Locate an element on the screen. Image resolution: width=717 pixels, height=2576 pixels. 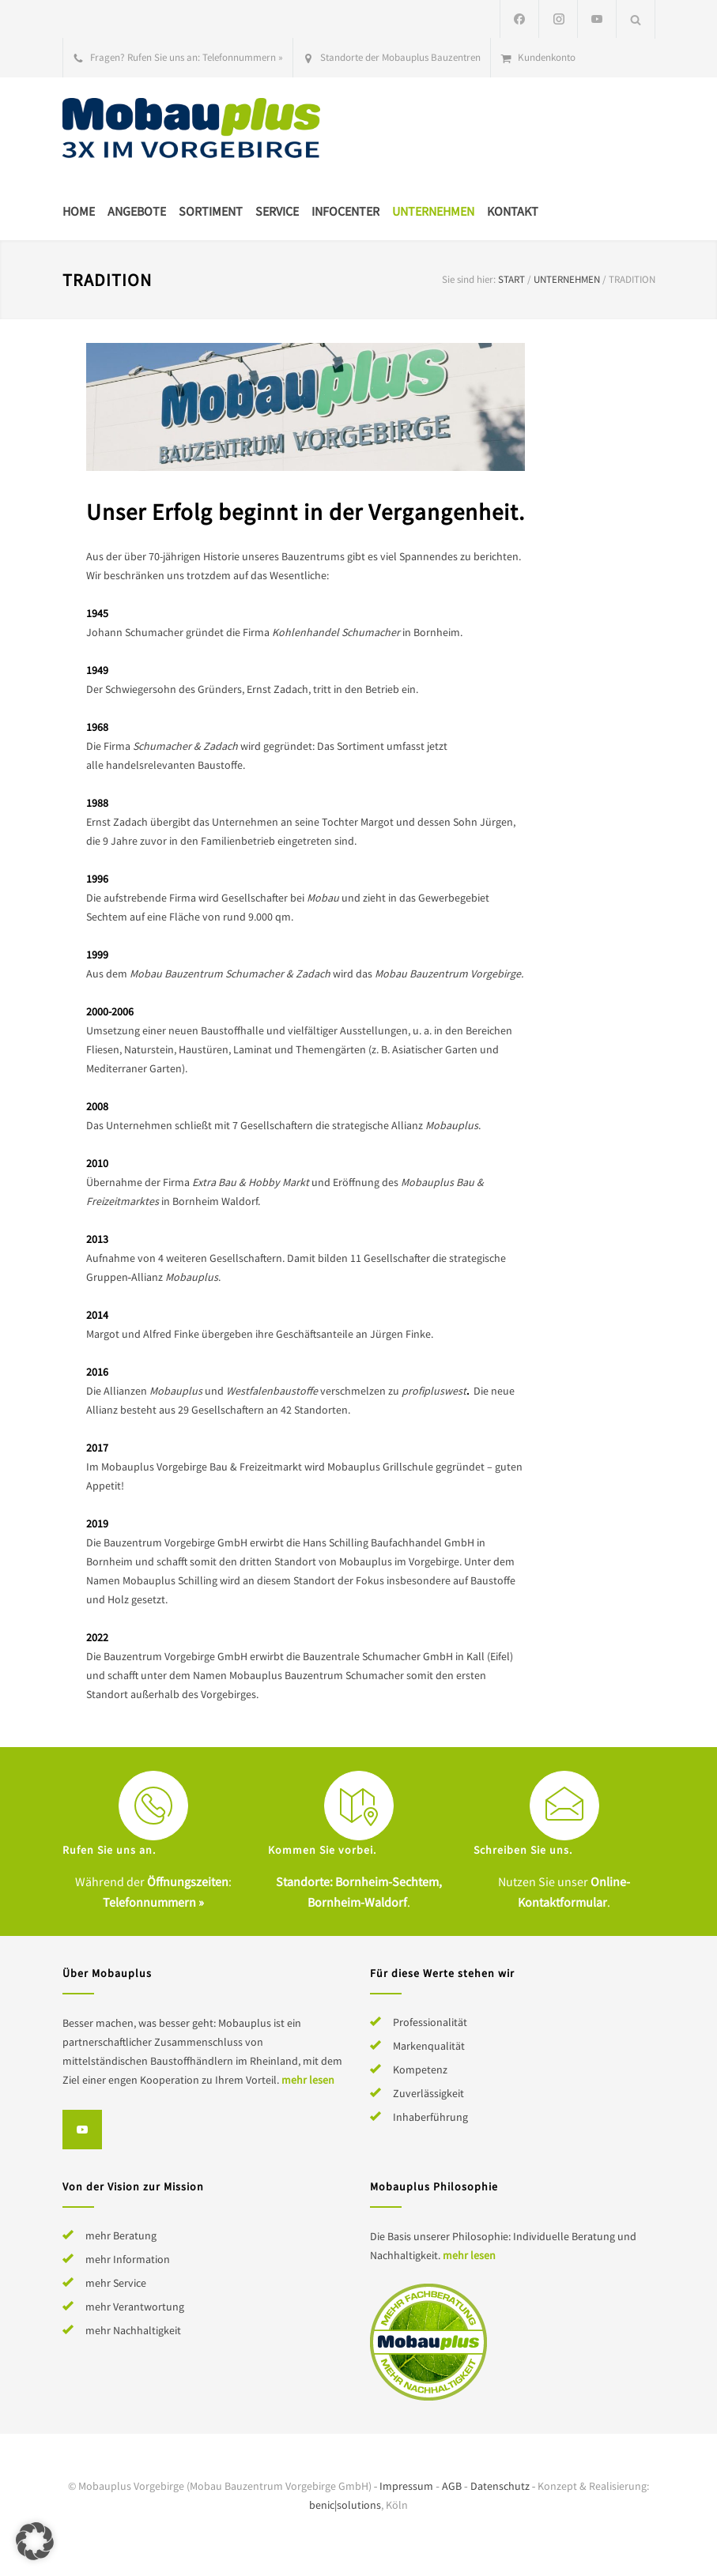
Öffnungszeiten is located at coordinates (187, 1881).